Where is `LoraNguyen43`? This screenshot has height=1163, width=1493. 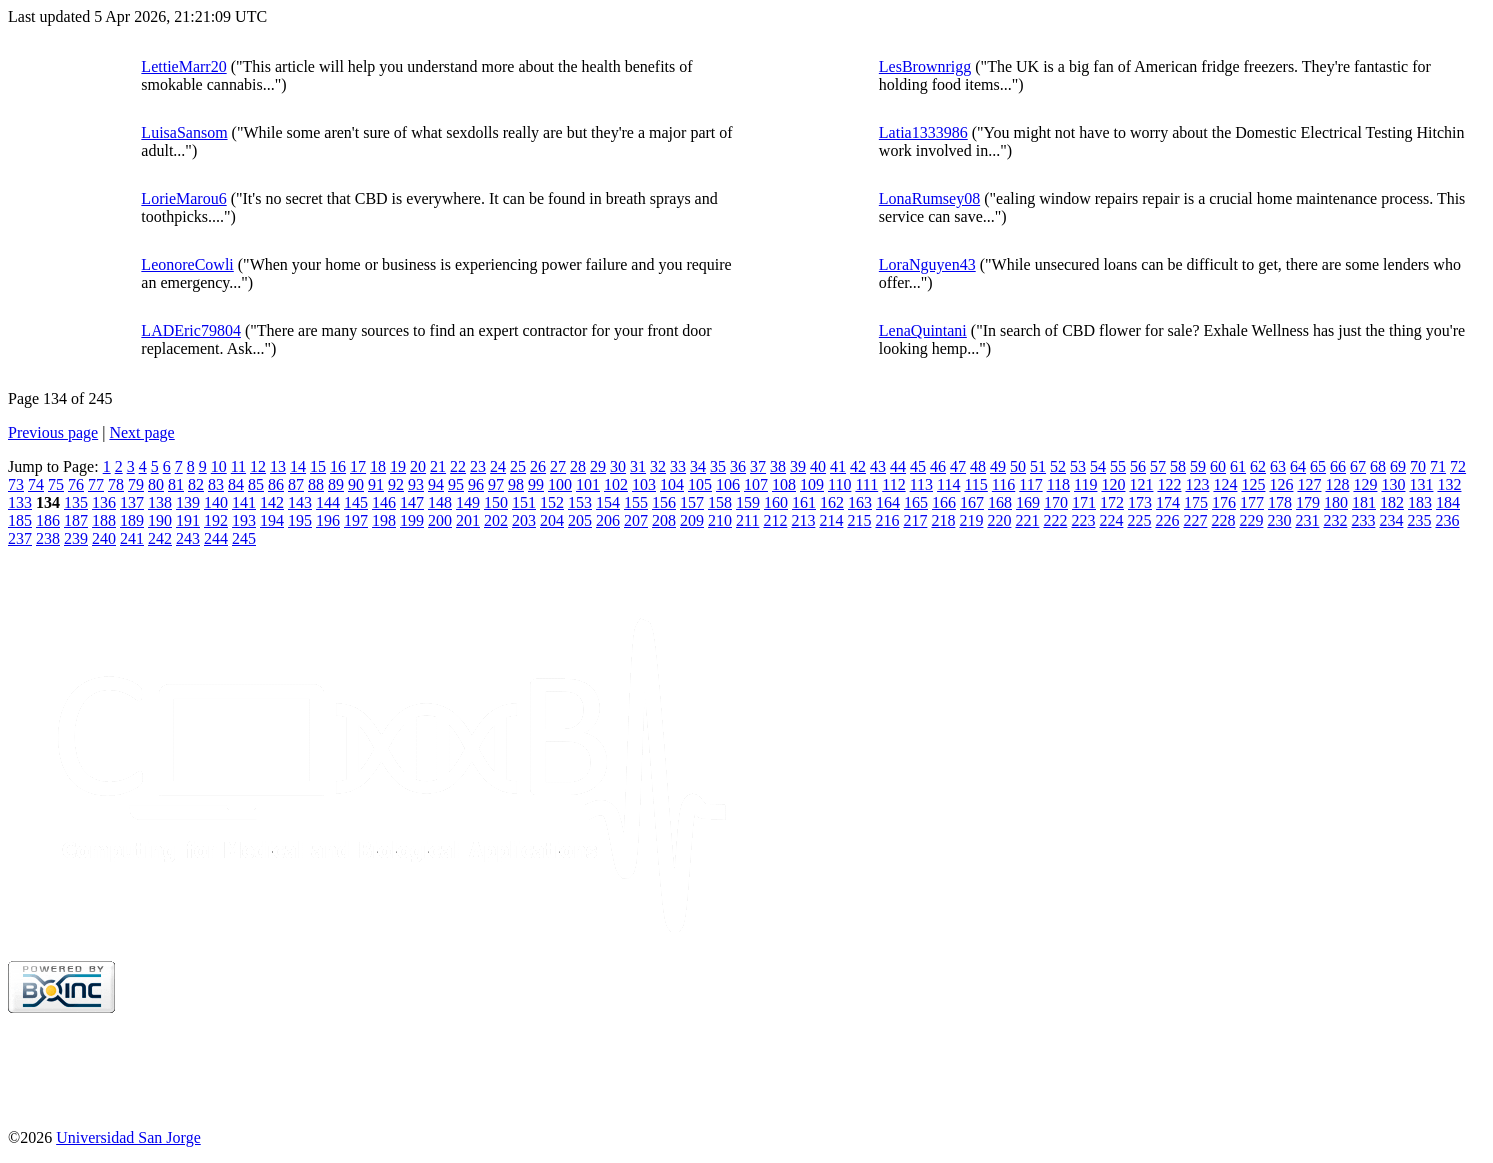 LoraNguyen43 is located at coordinates (927, 264).